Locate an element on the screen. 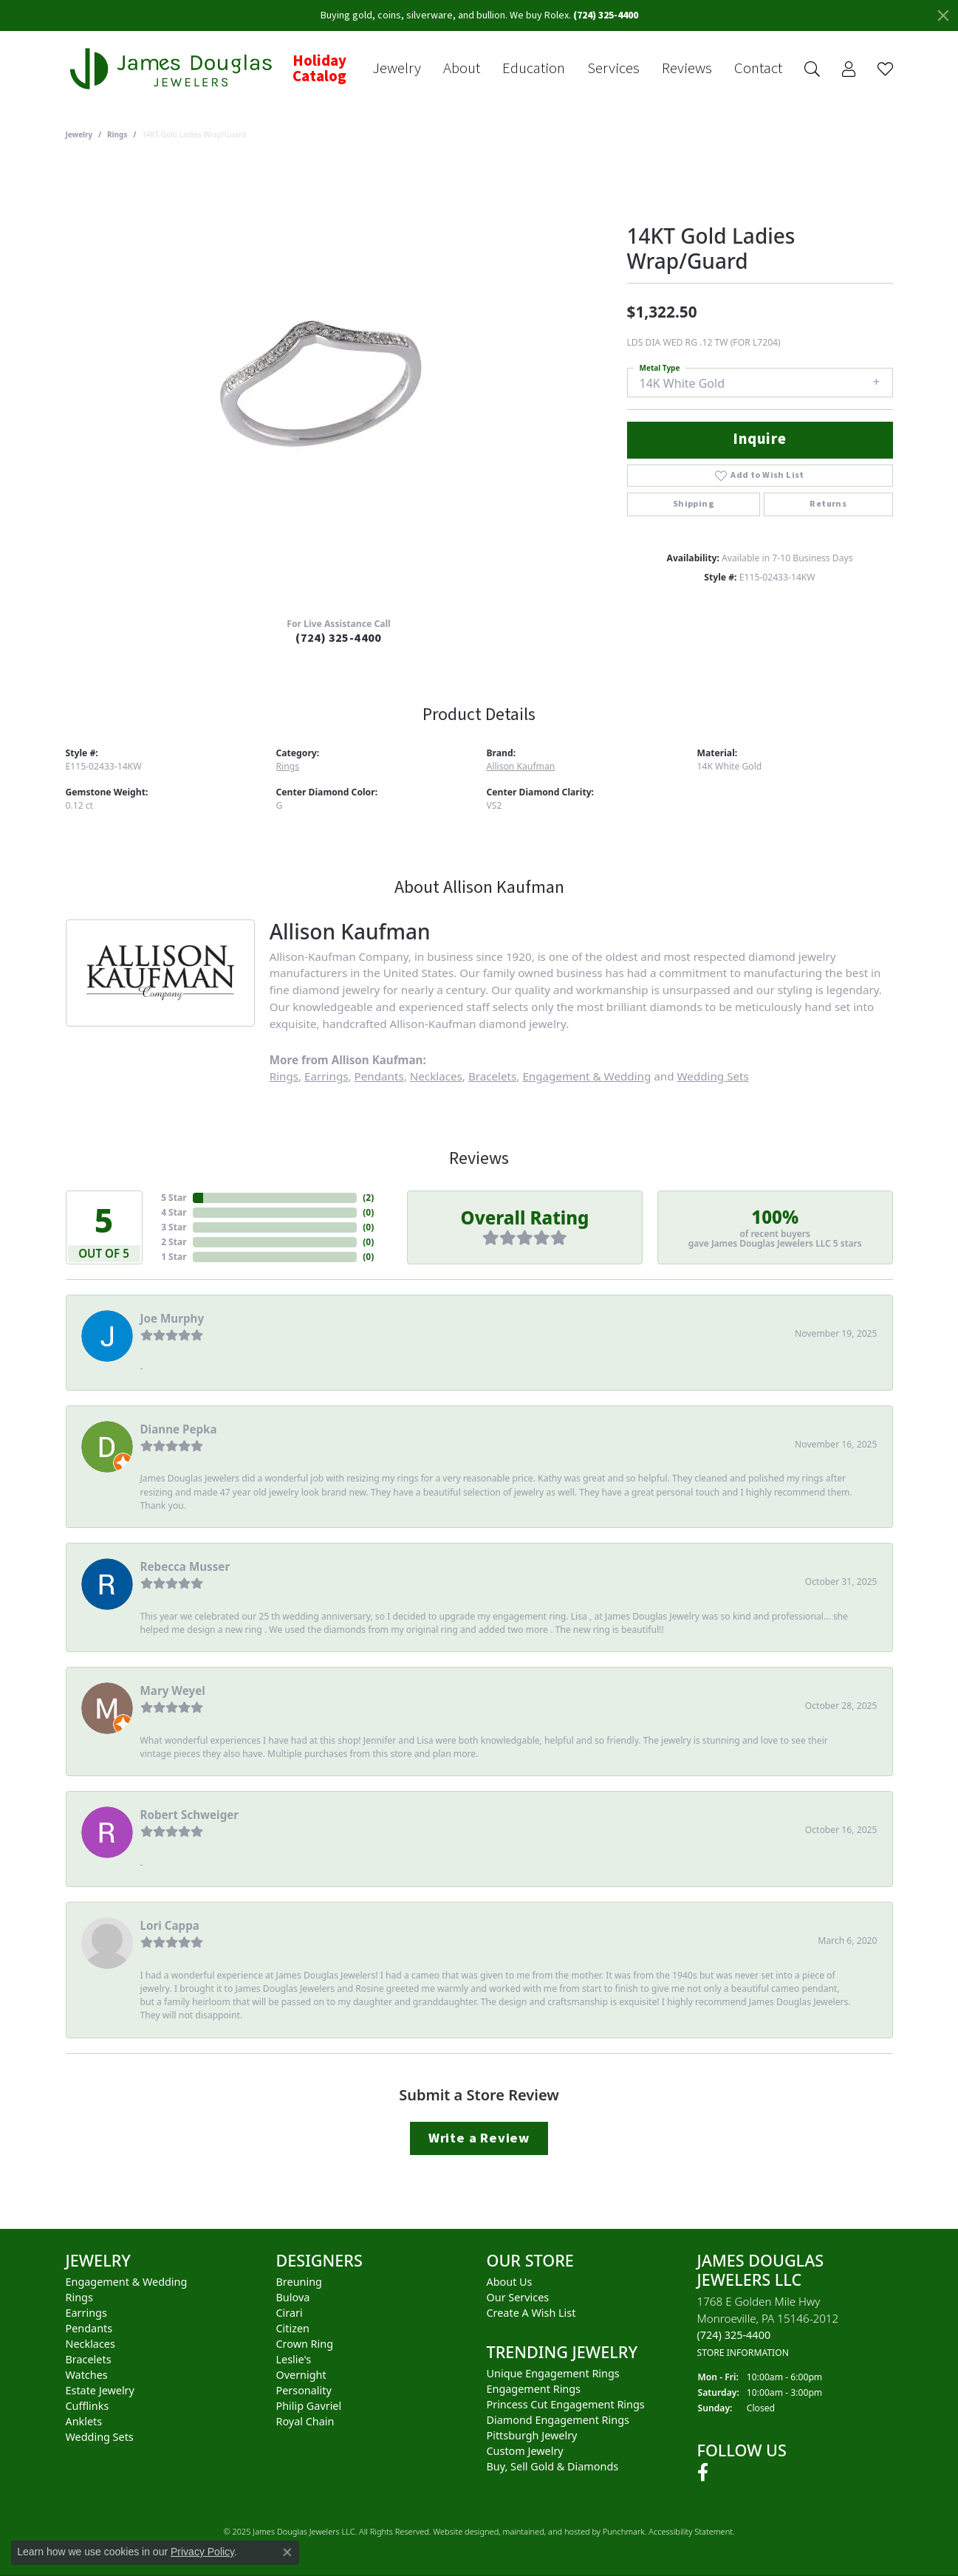 This screenshot has height=2576, width=958. Estate Jewelry [menuitem] is located at coordinates (100, 2390).